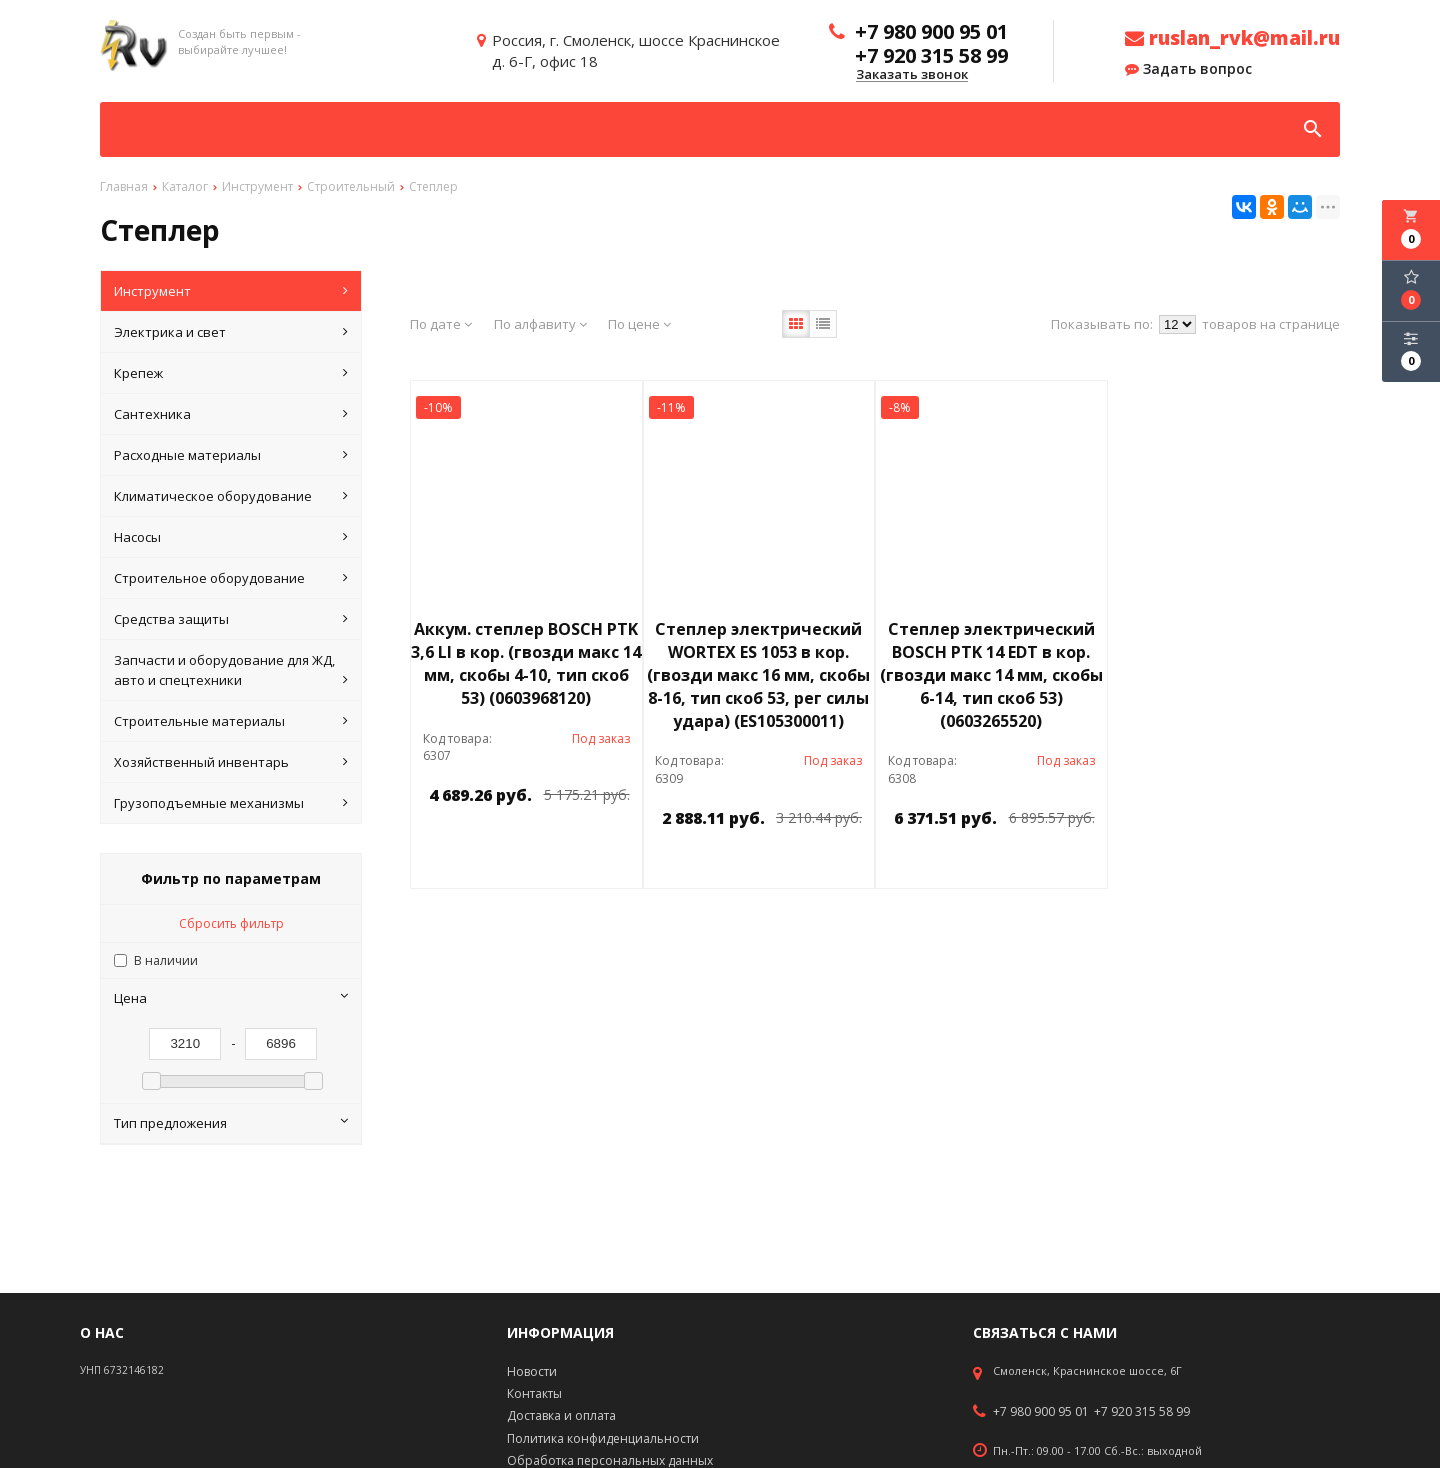 The image size is (1440, 1468). What do you see at coordinates (231, 670) in the screenshot?
I see `Запчасти и оборудование для ЖД, авто и спецтехники` at bounding box center [231, 670].